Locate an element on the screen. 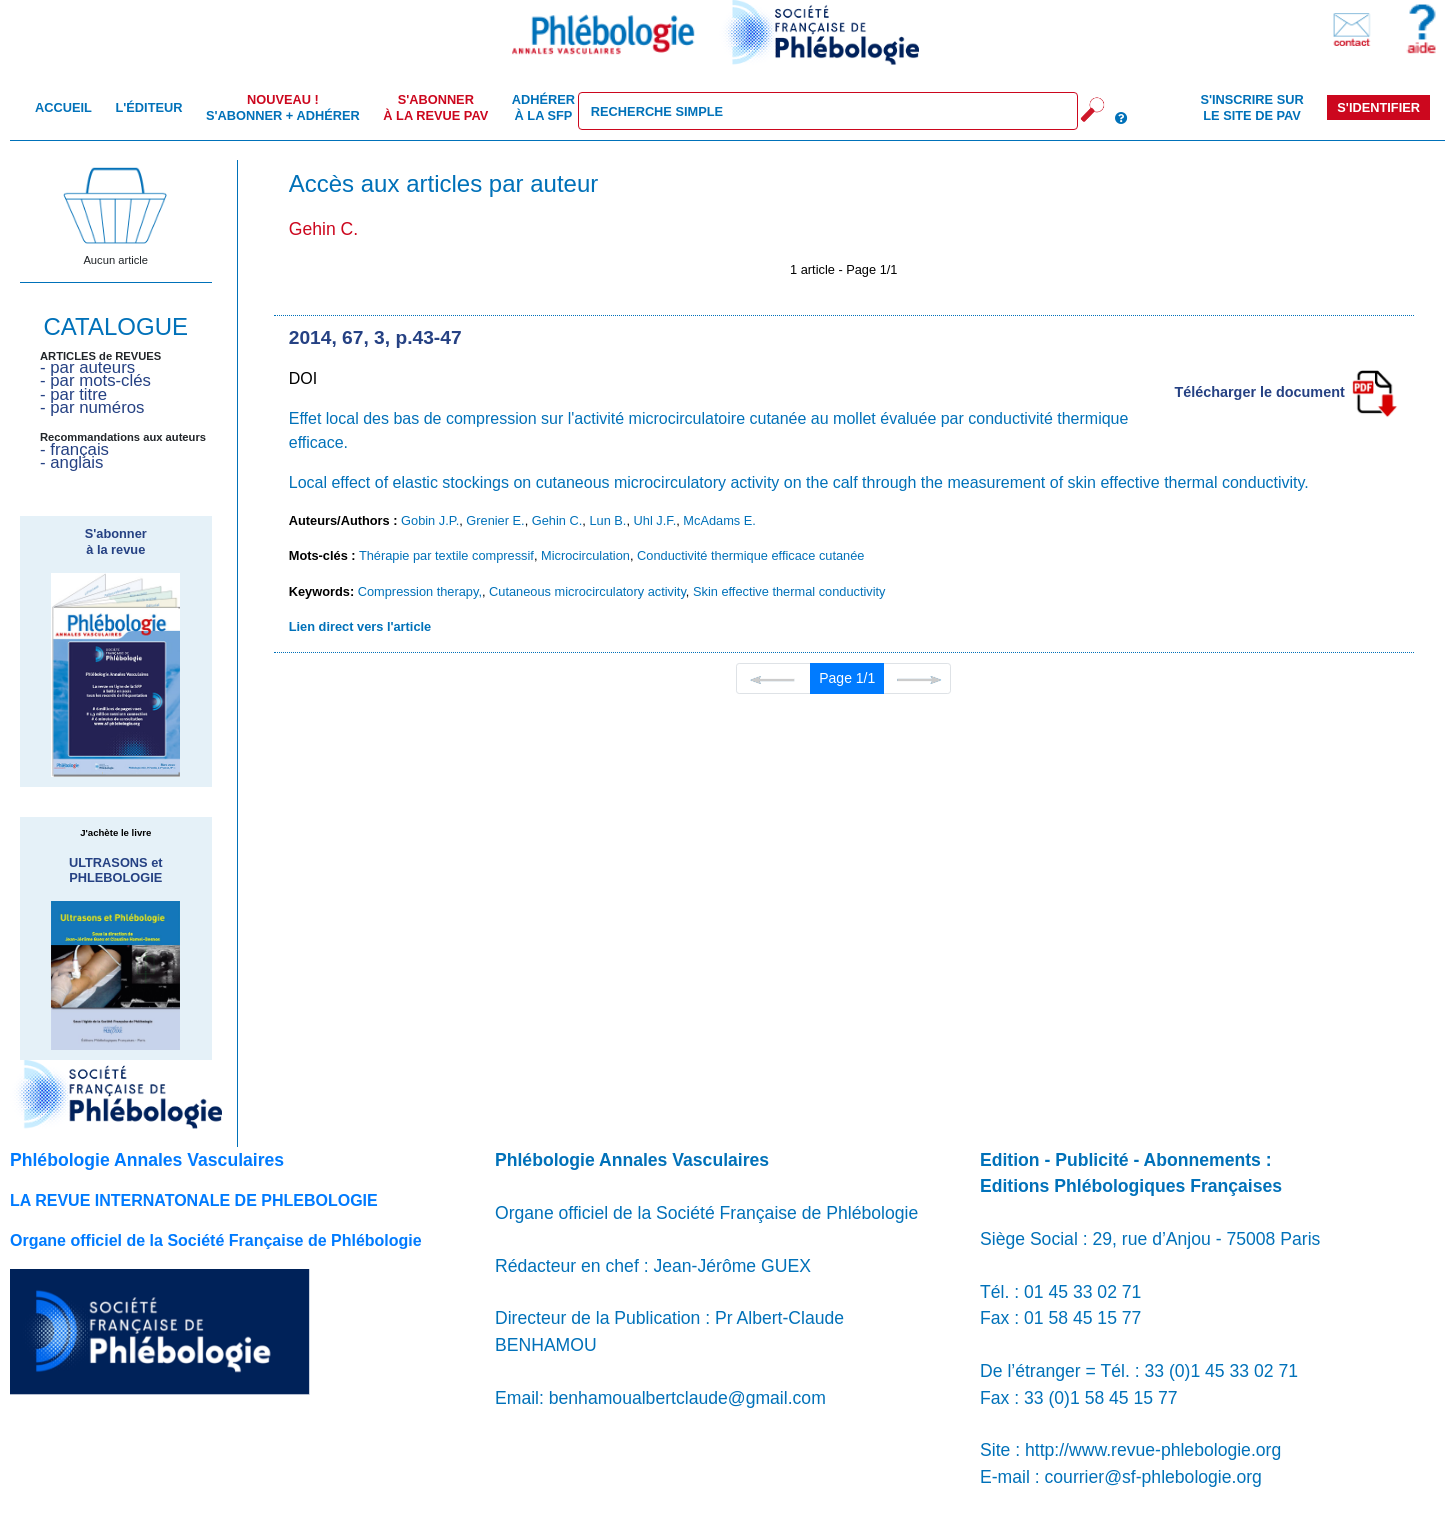 The height and width of the screenshot is (1513, 1445). Grenier E. is located at coordinates (495, 520).